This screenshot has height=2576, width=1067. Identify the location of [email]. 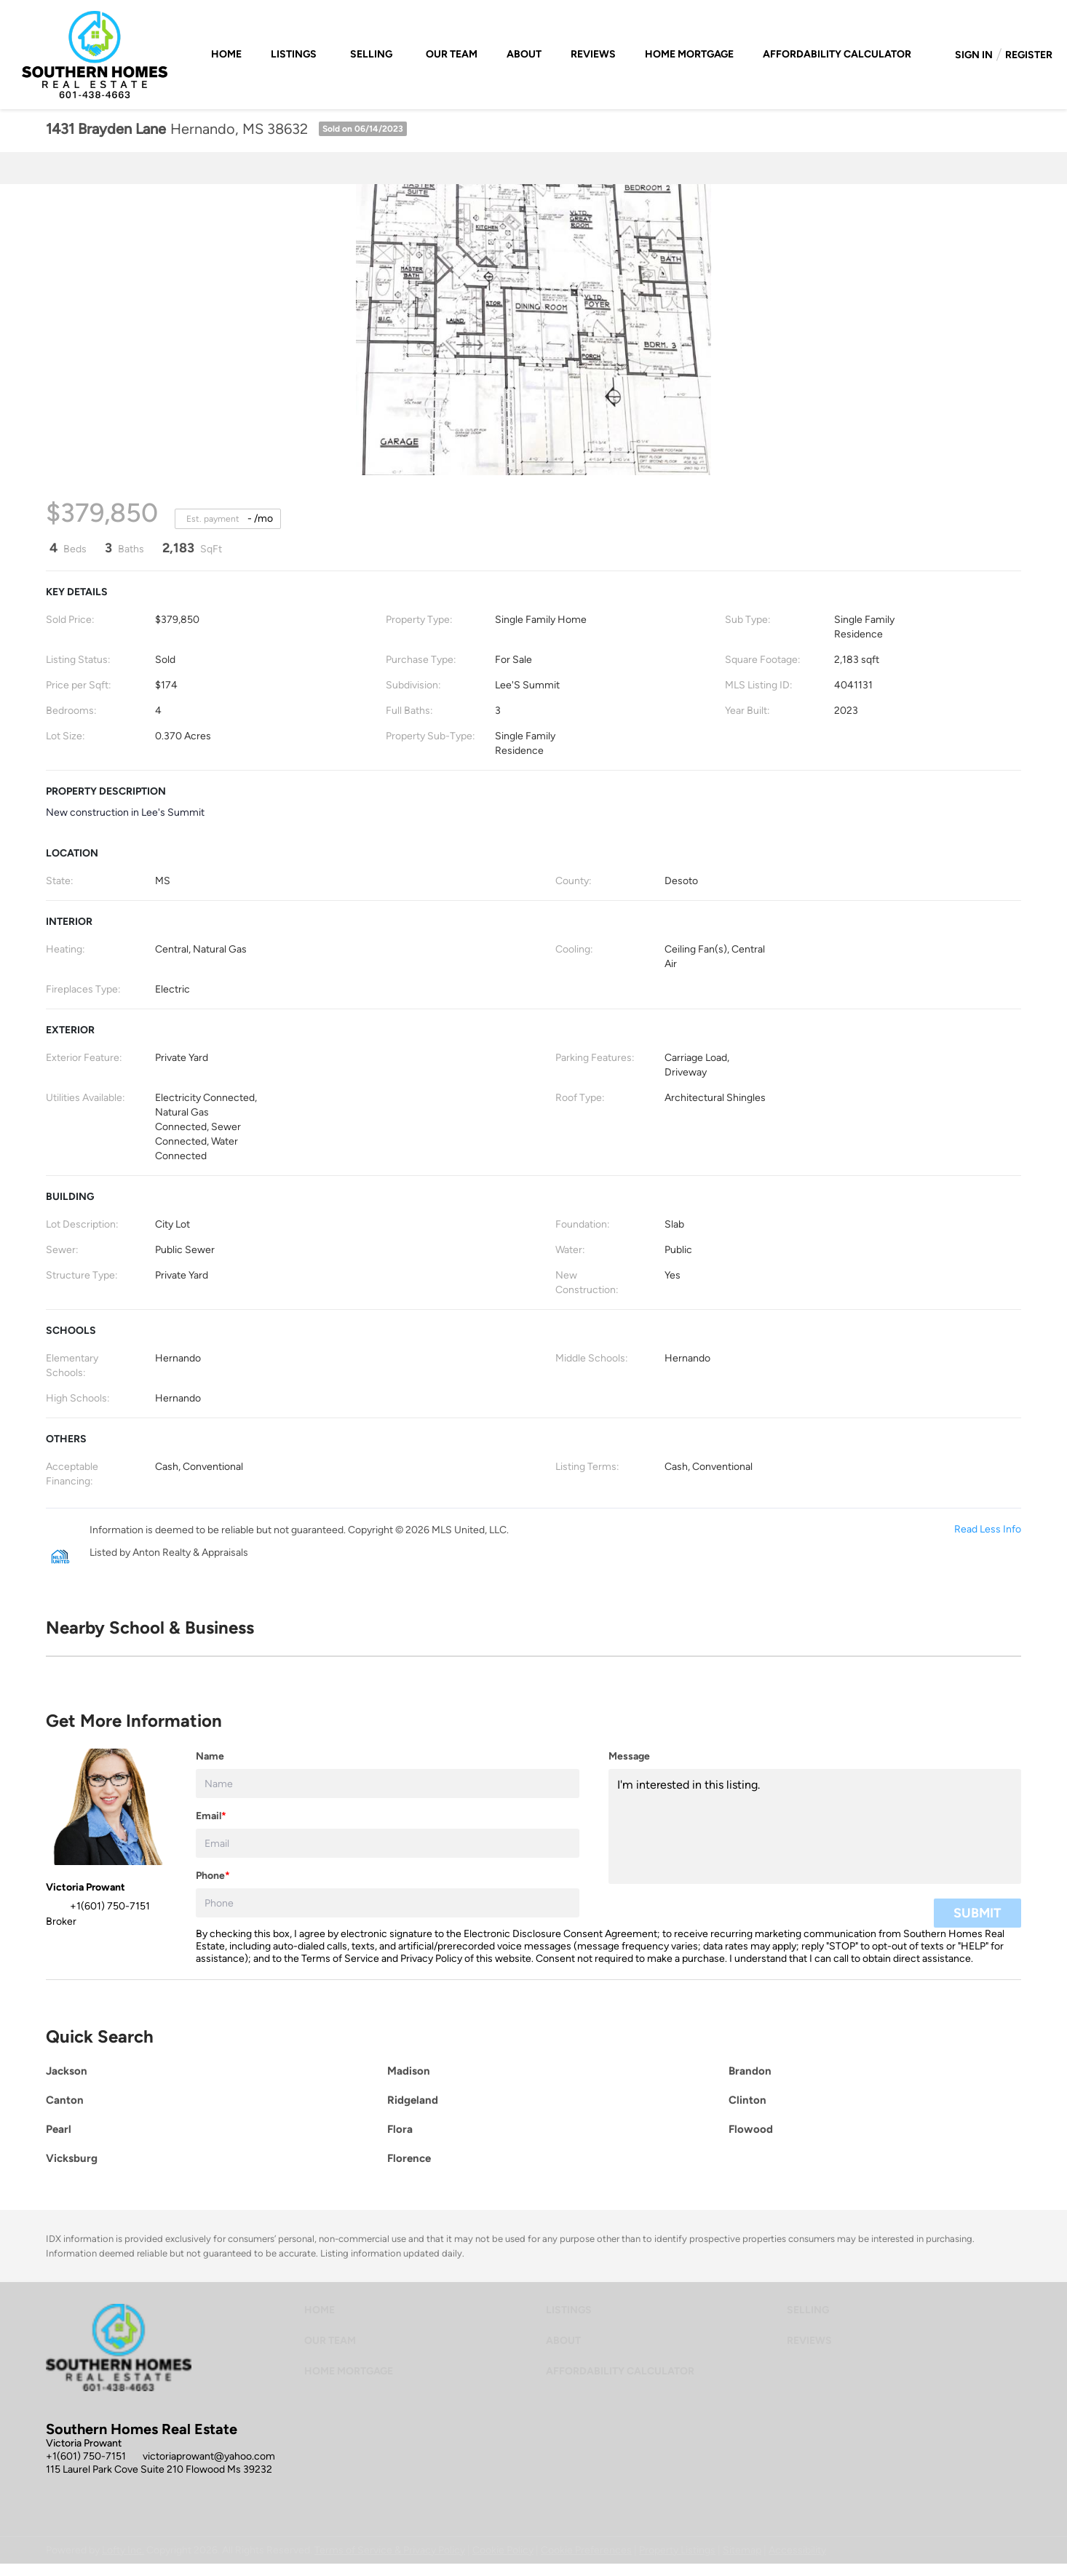
(387, 1843).